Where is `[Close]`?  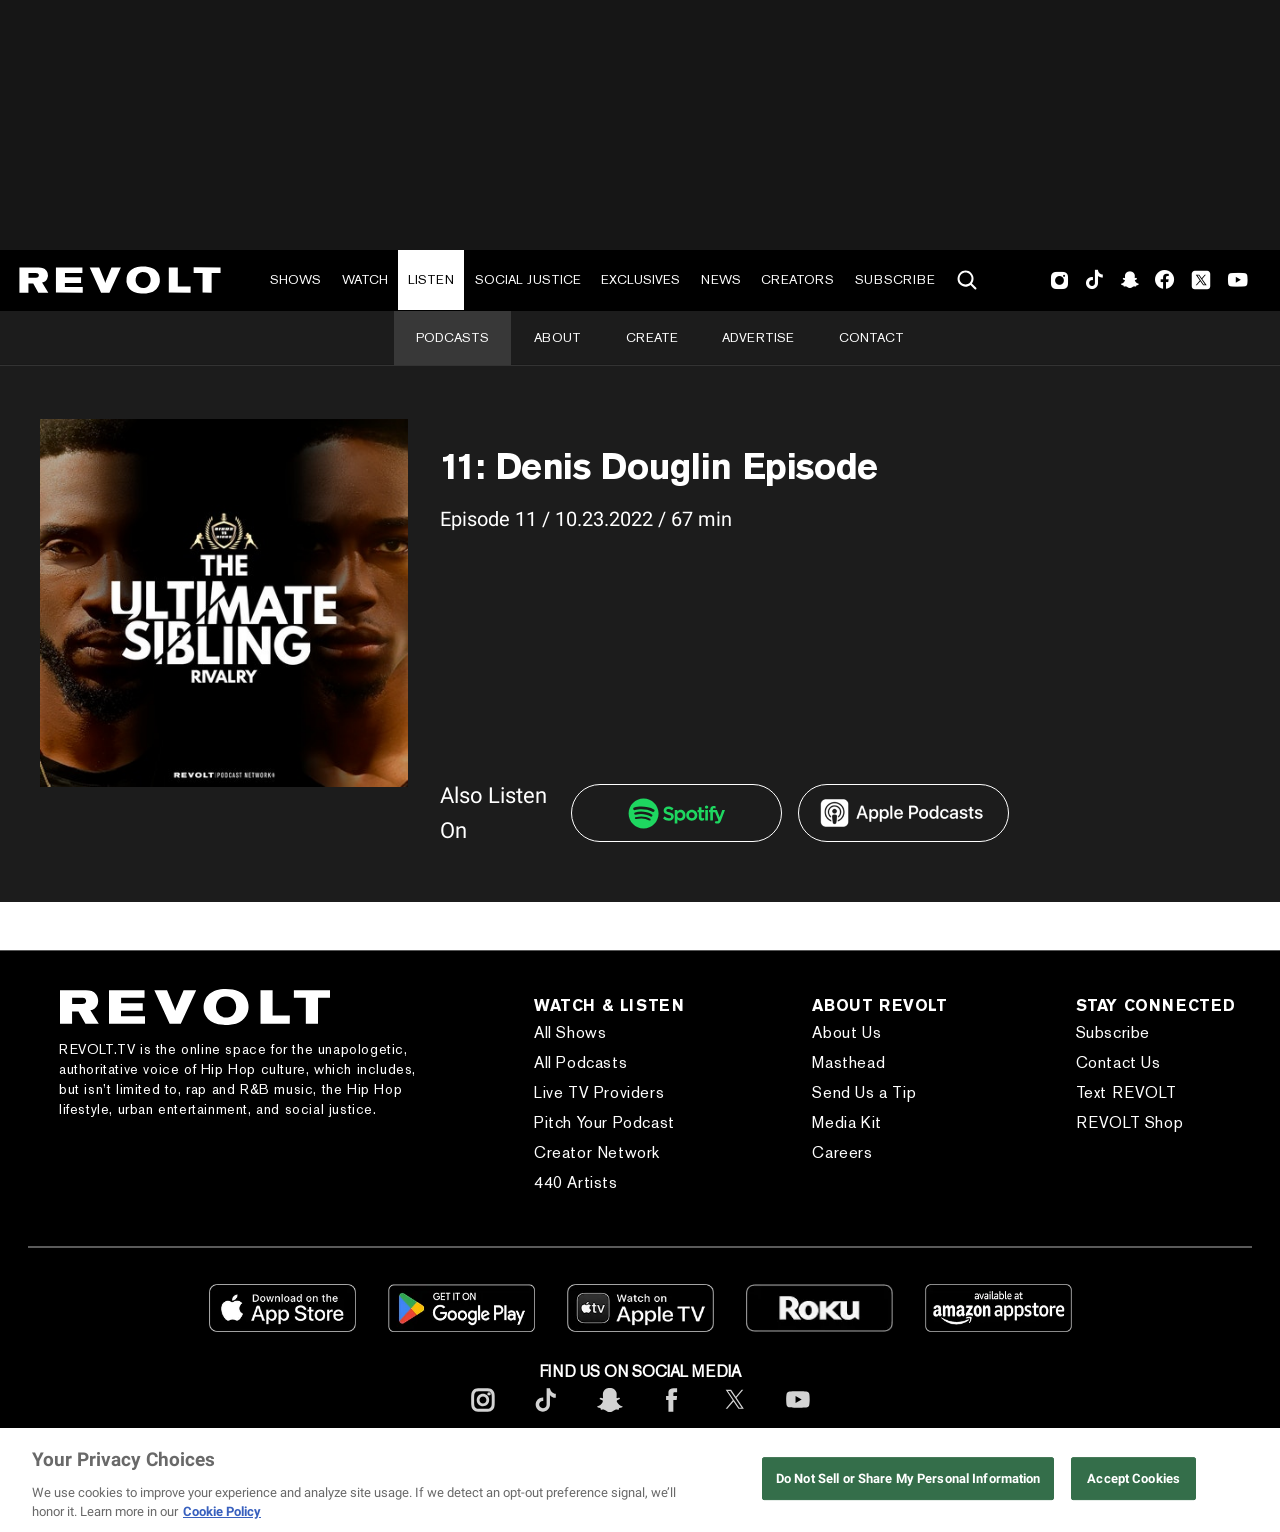
[Close] is located at coordinates (1248, 1480).